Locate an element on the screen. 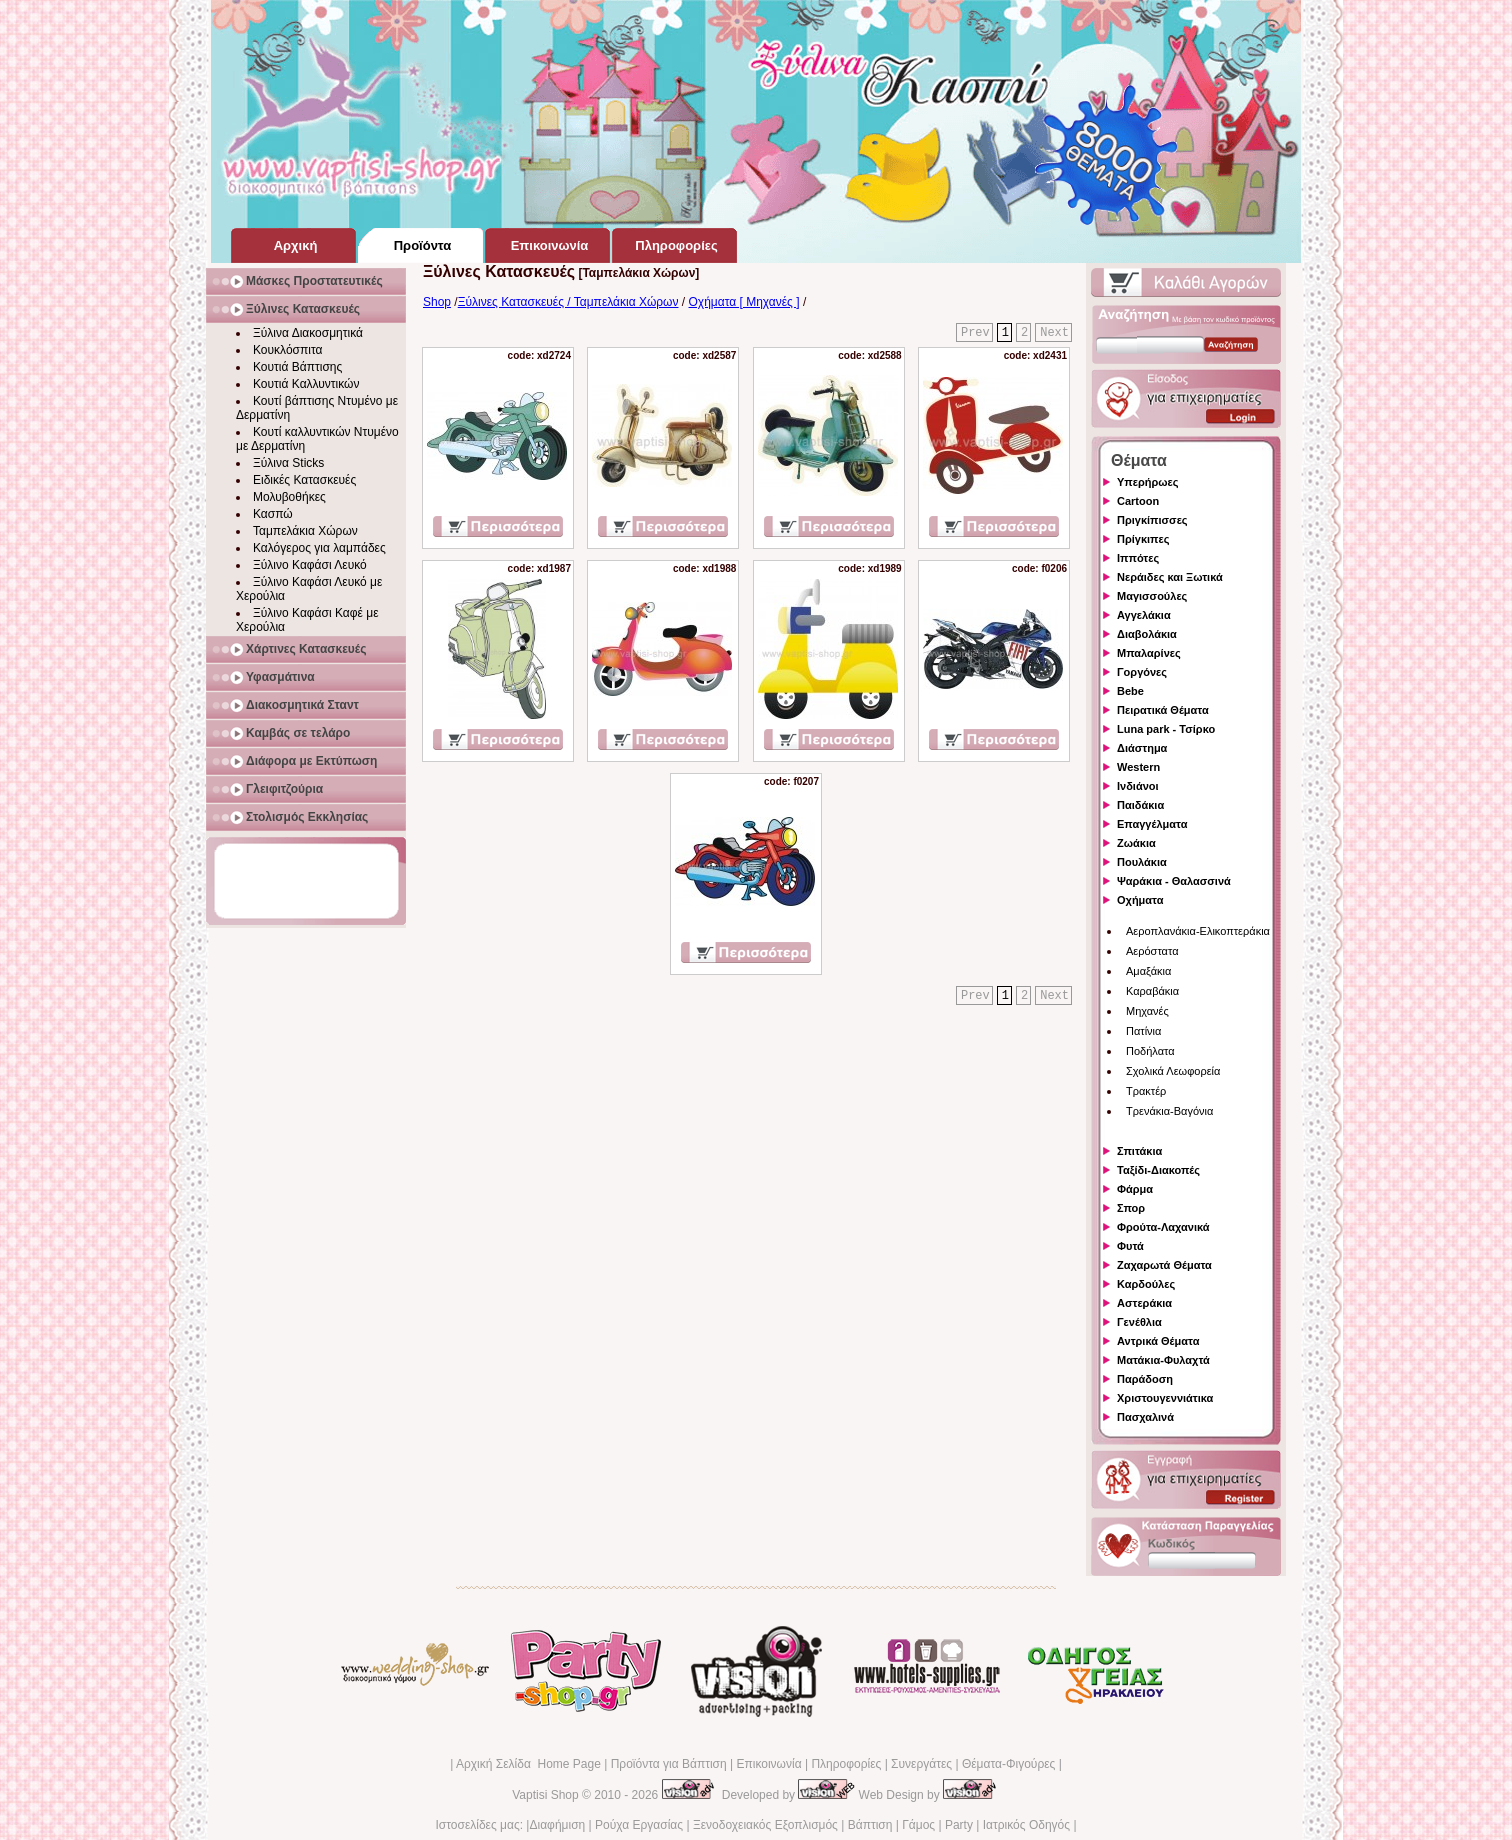 This screenshot has height=1840, width=1512. Νεράιδες και Ξωτικά is located at coordinates (1170, 577).